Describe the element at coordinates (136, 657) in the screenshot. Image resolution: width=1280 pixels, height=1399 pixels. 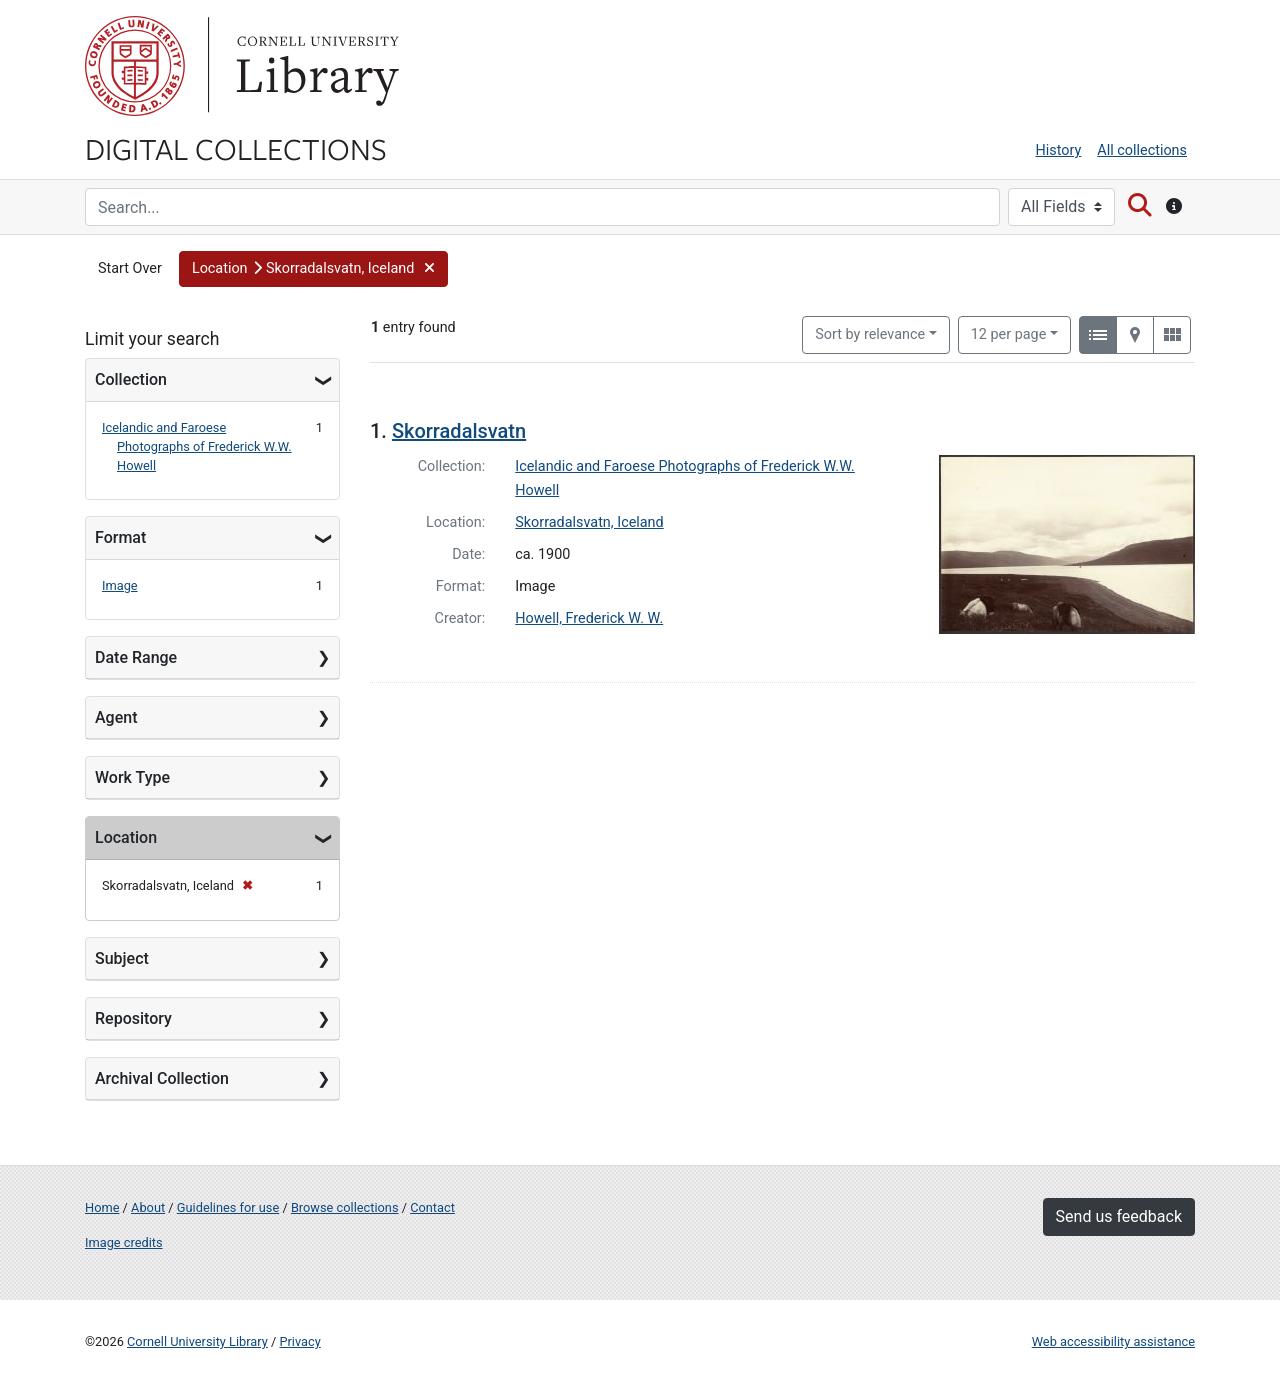
I see `Date Range` at that location.